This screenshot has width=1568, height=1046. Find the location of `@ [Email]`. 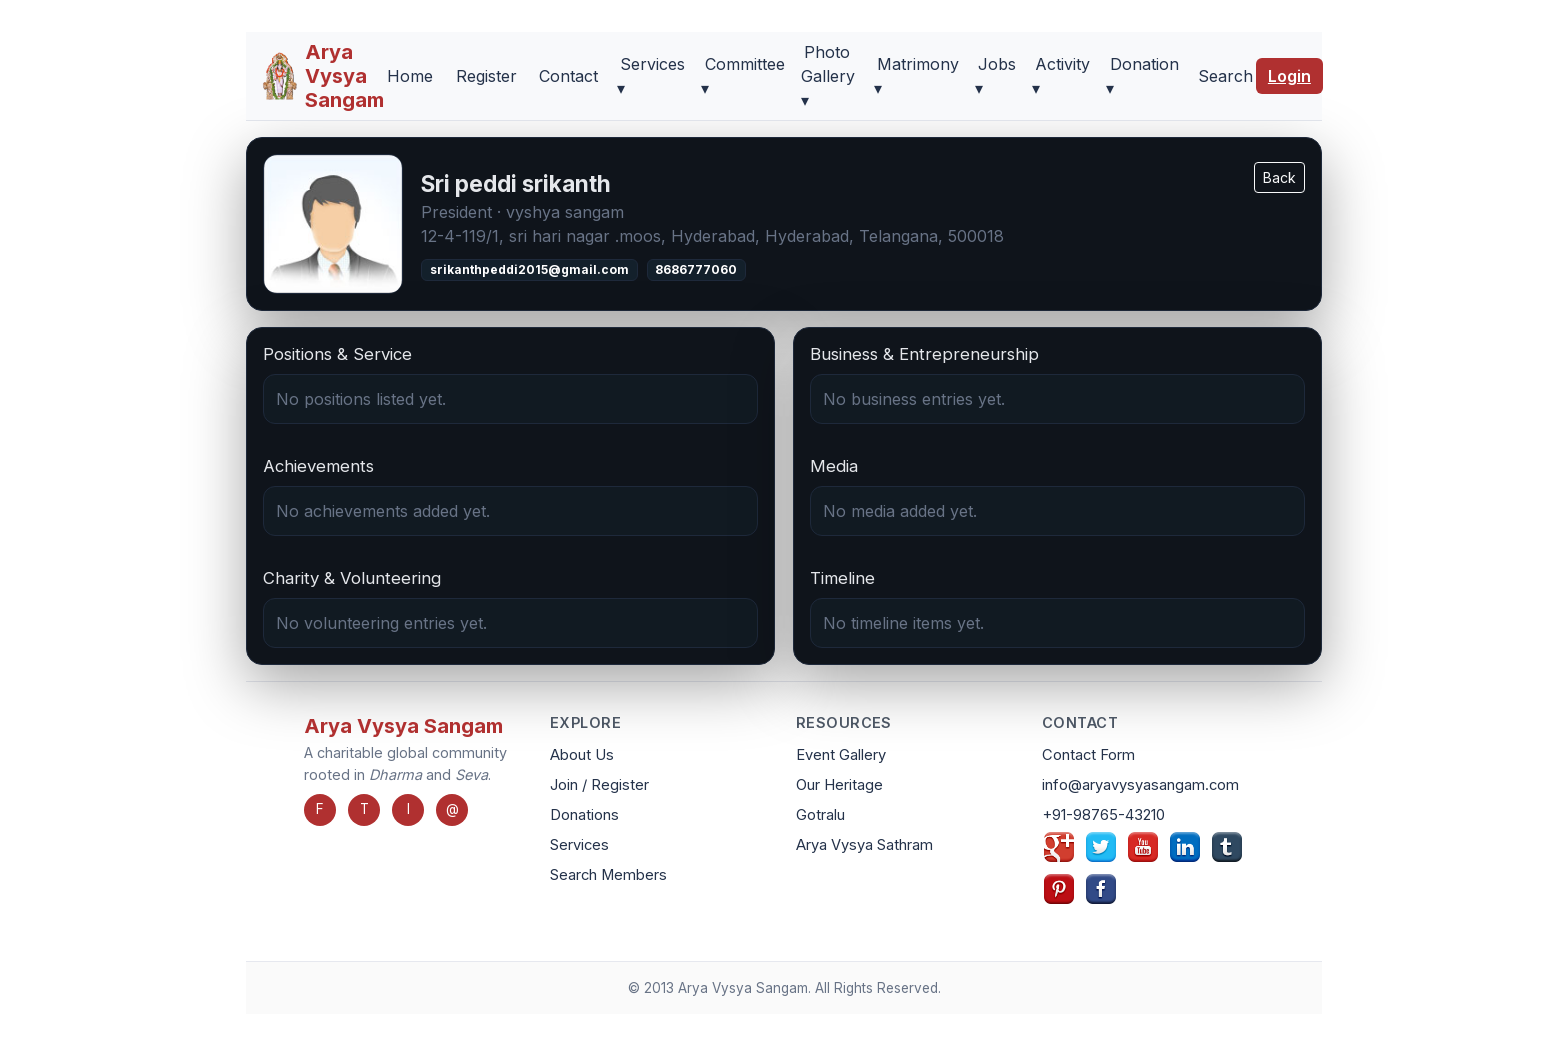

@ [Email] is located at coordinates (452, 809).